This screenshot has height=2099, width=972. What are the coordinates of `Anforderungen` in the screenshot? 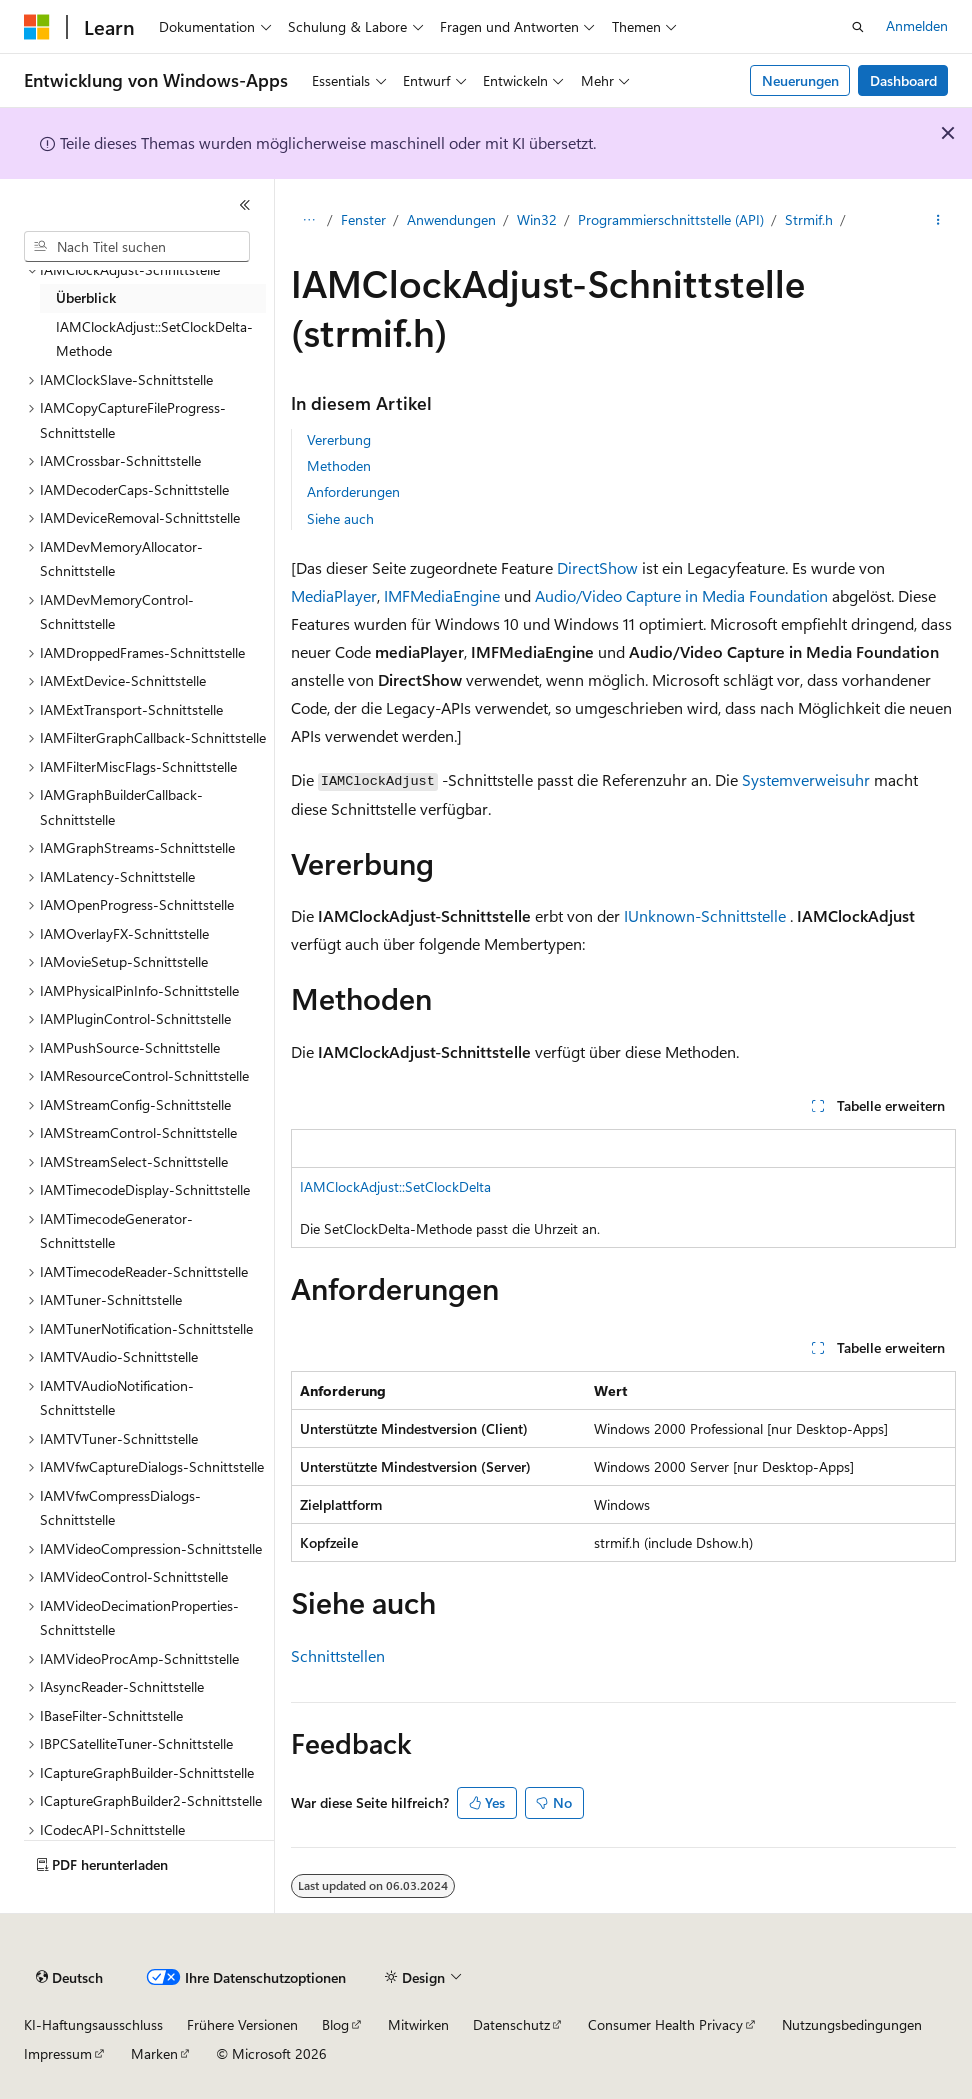 It's located at (353, 491).